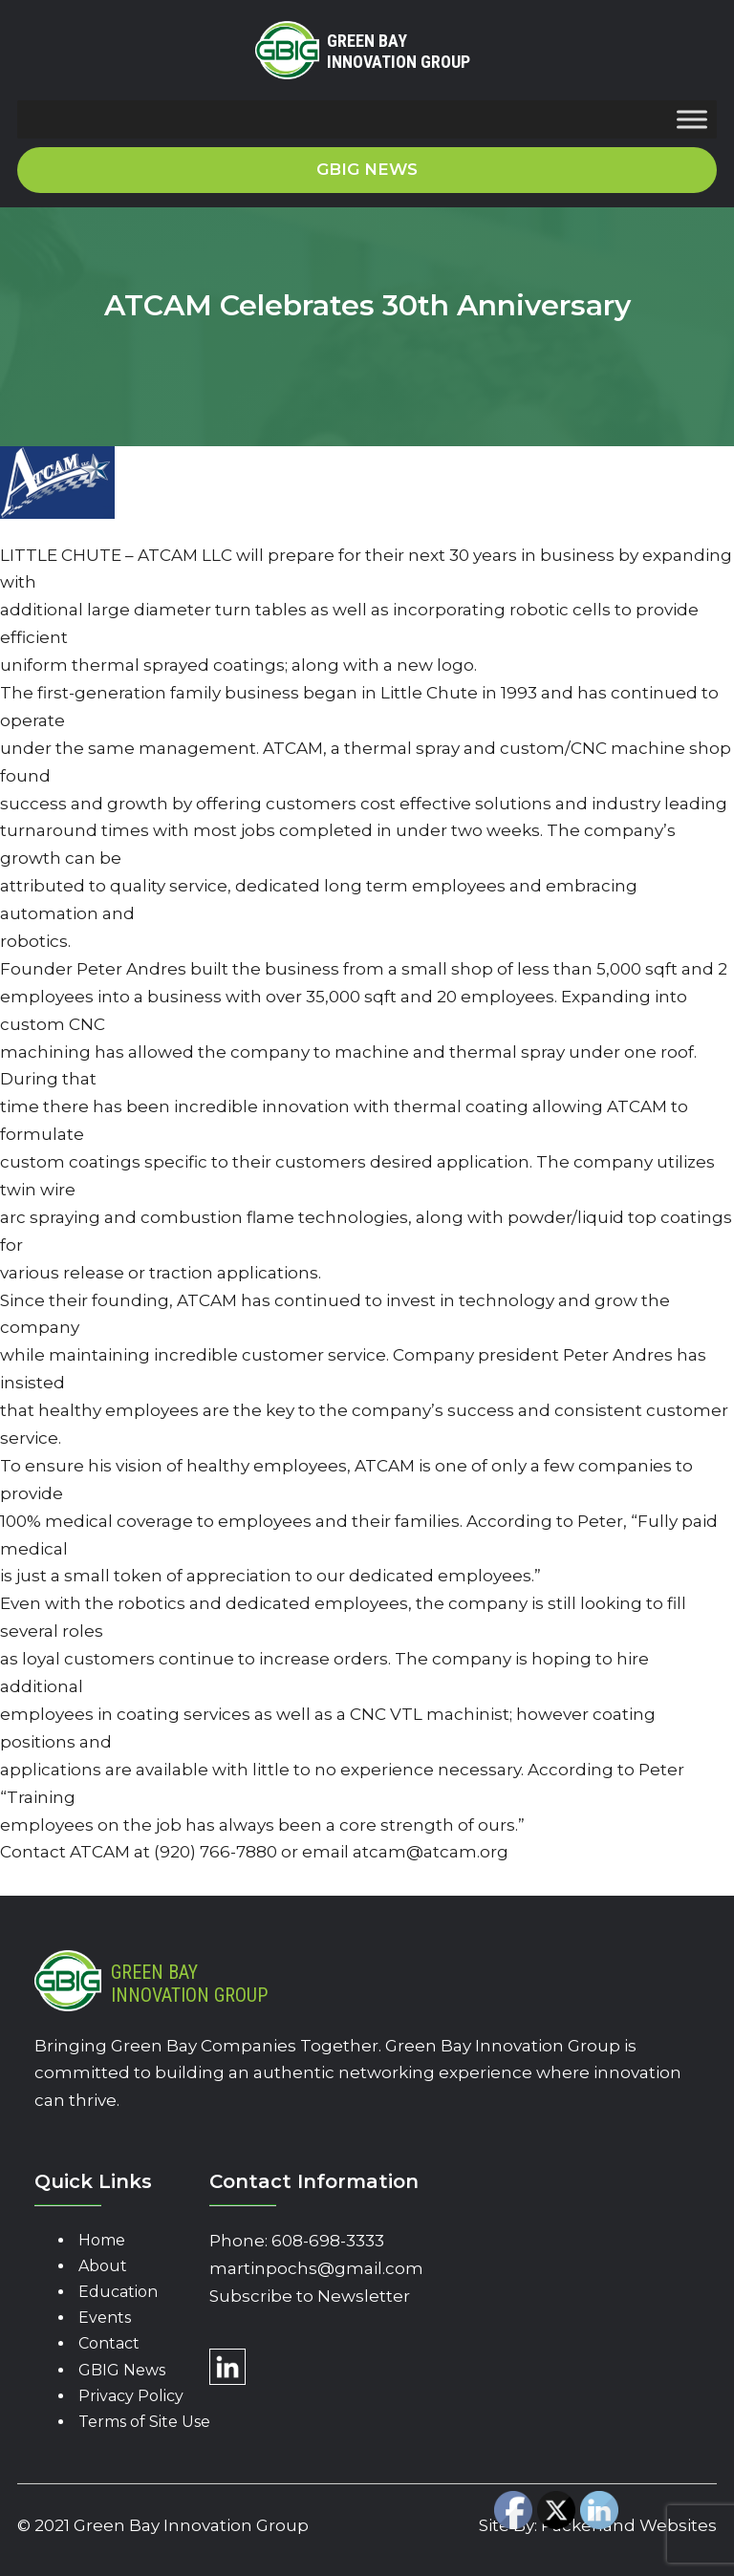  What do you see at coordinates (118, 2292) in the screenshot?
I see `Education` at bounding box center [118, 2292].